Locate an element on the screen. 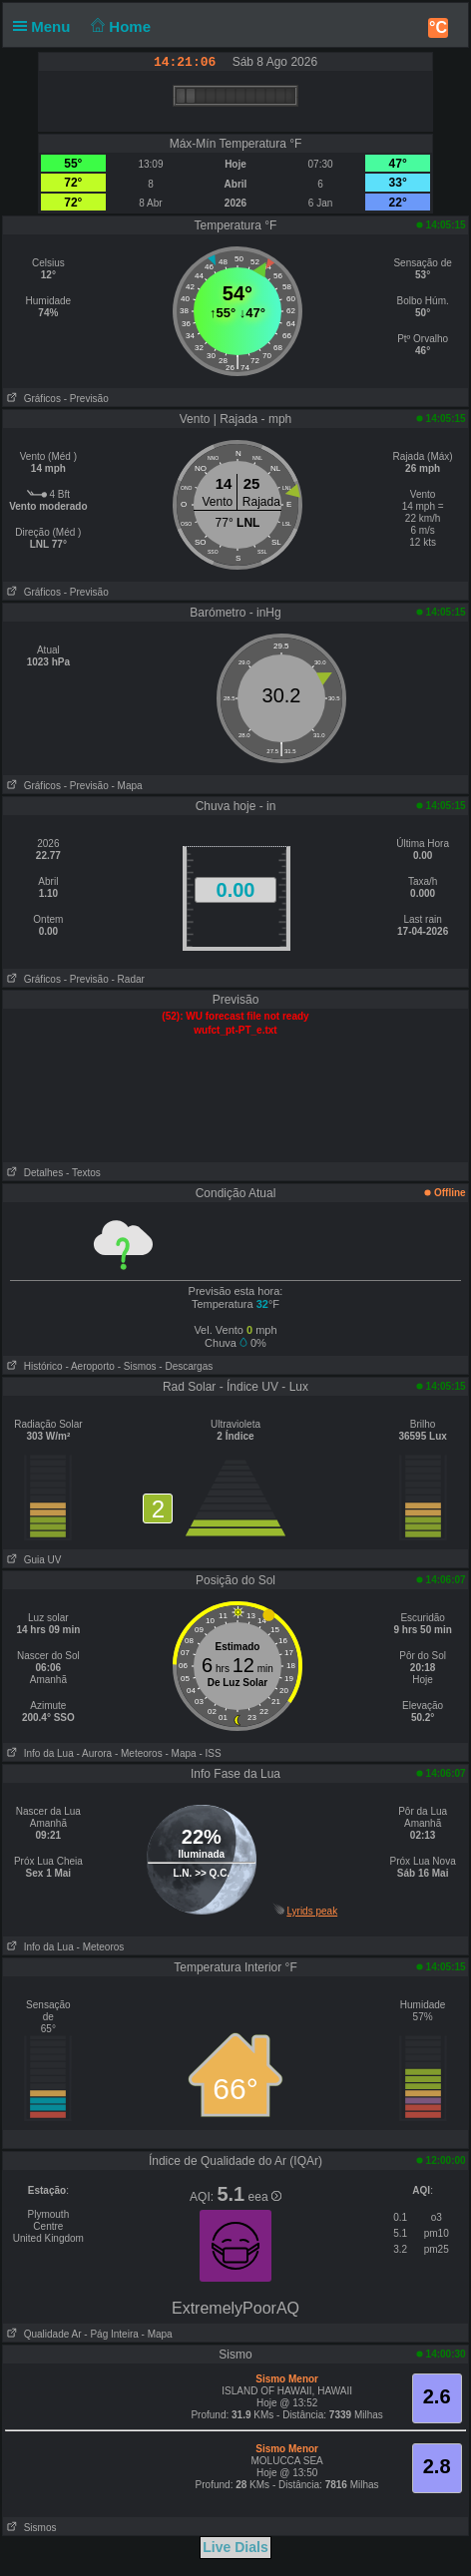  - Aurora is located at coordinates (95, 1753).